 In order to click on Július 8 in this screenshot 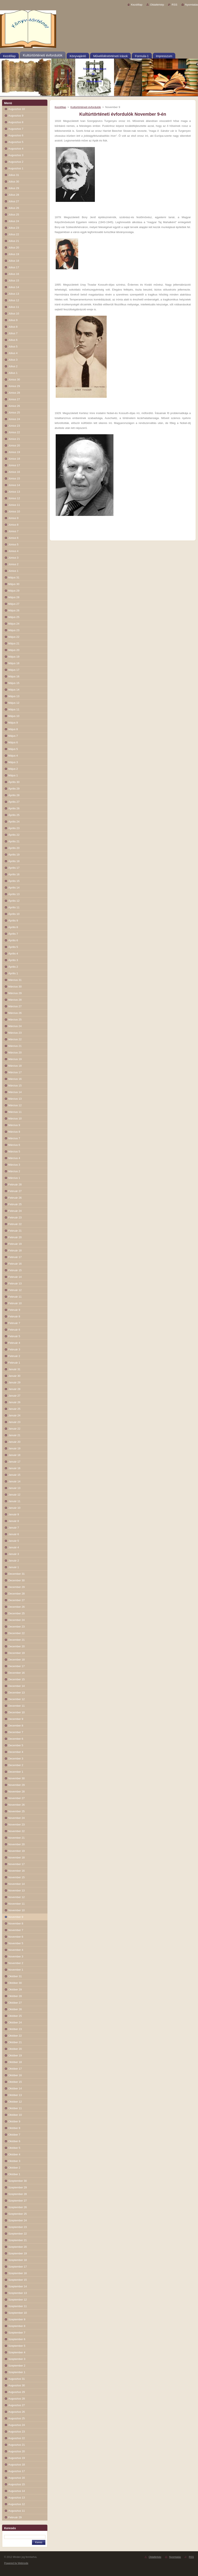, I will do `click(13, 326)`.